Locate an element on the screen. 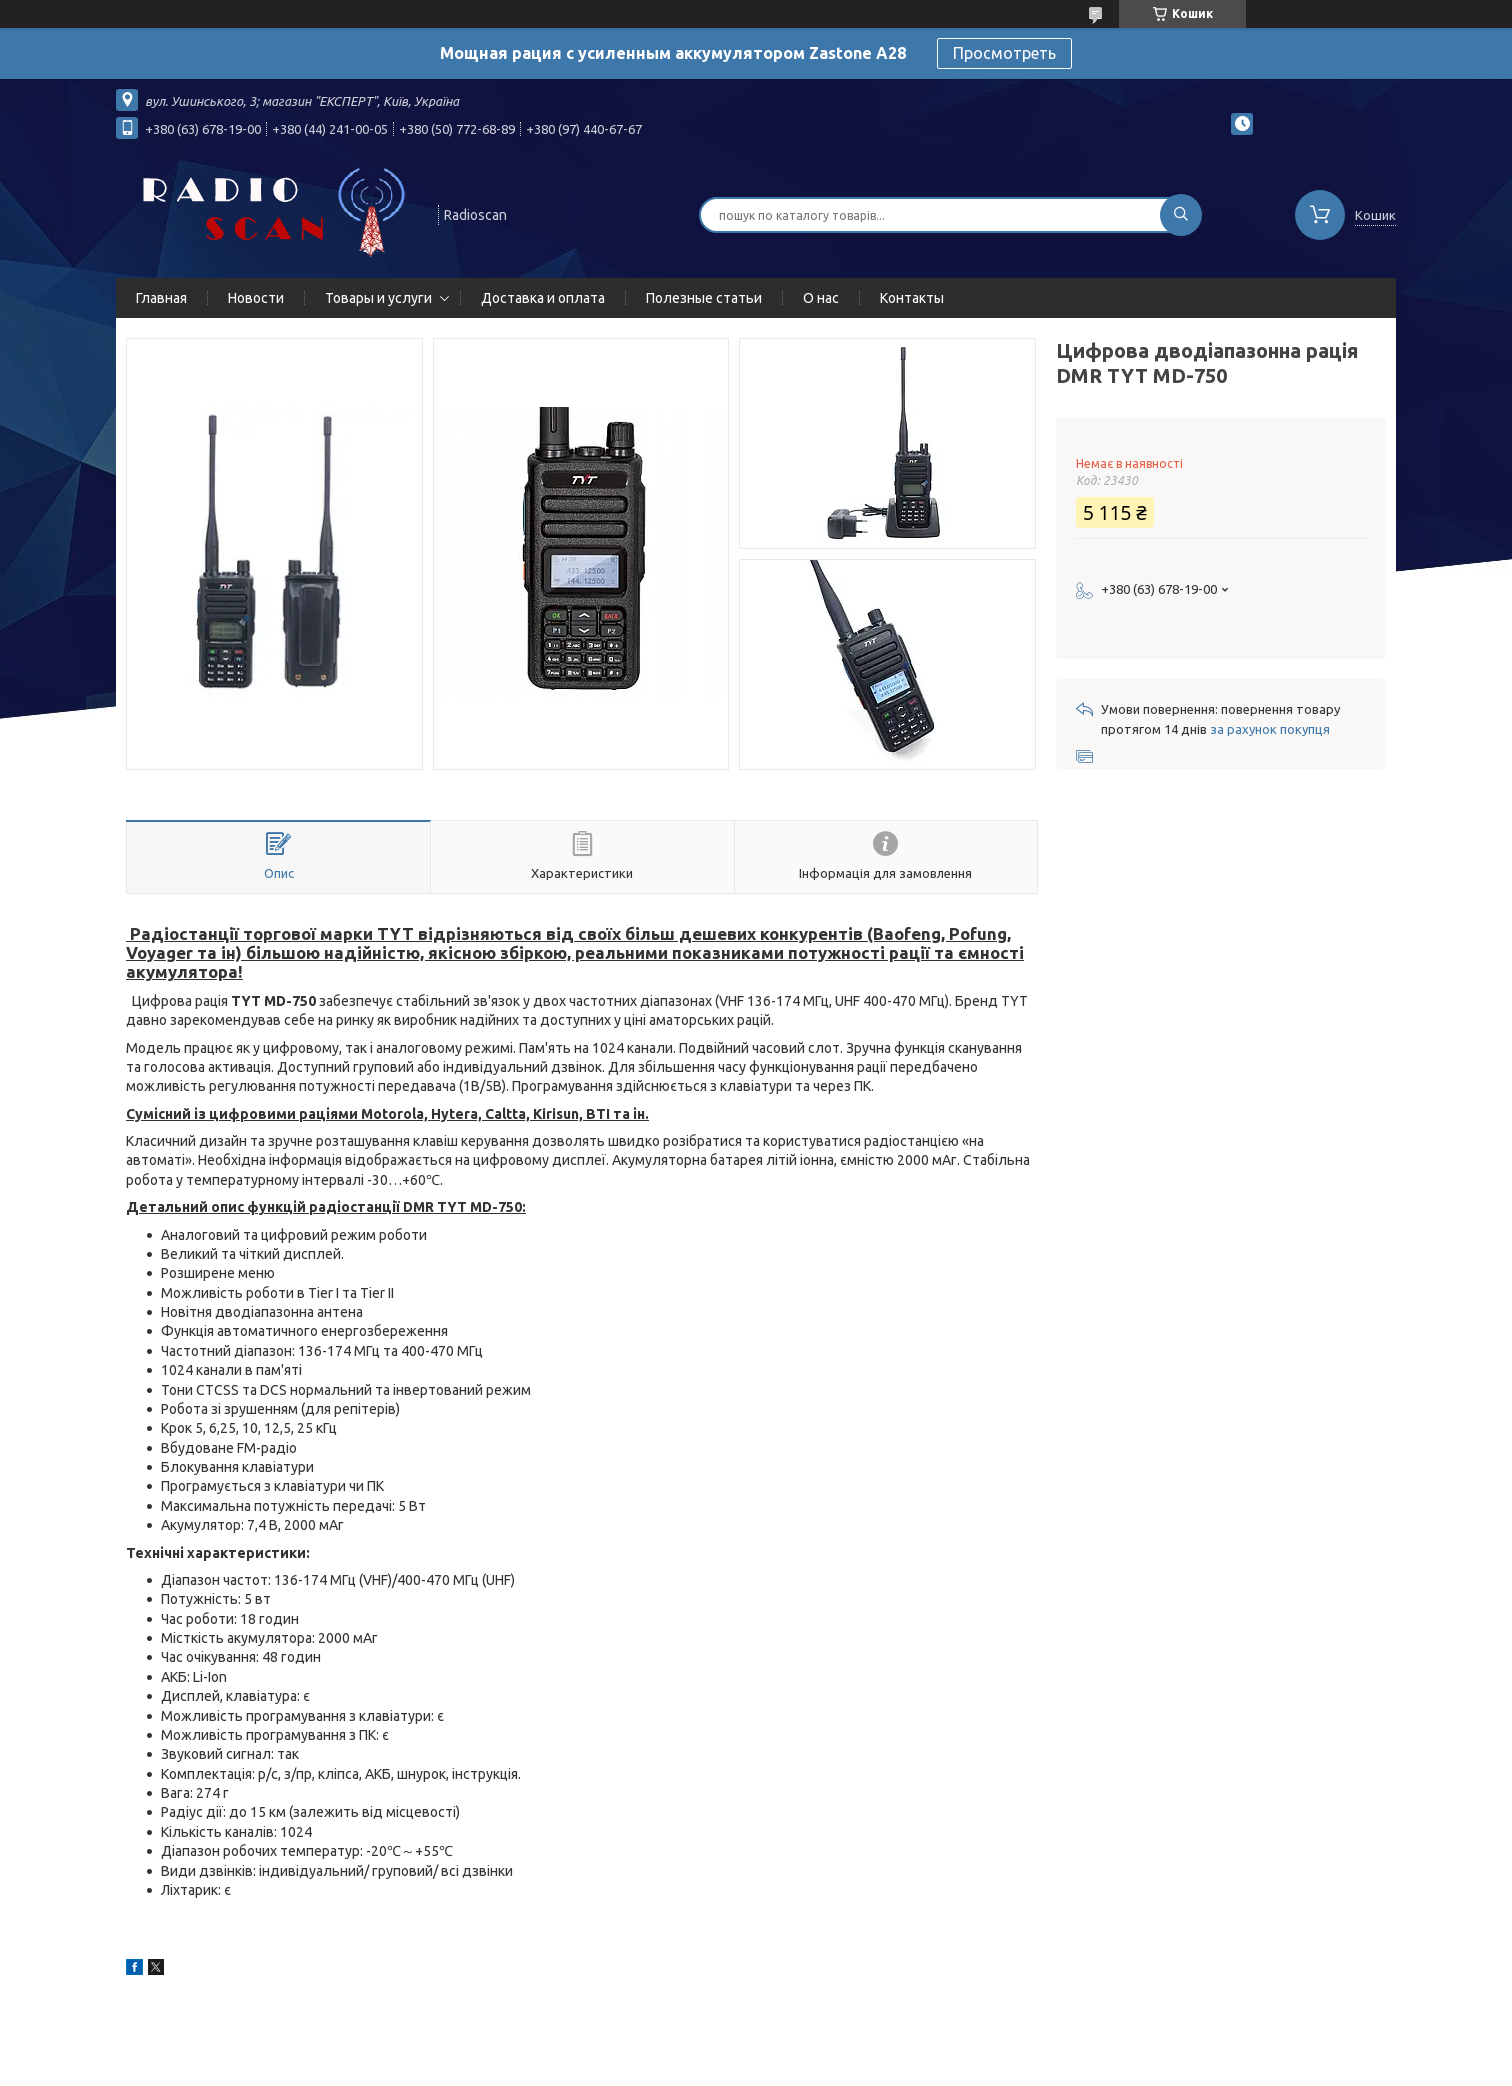  Полезные статьи is located at coordinates (704, 298).